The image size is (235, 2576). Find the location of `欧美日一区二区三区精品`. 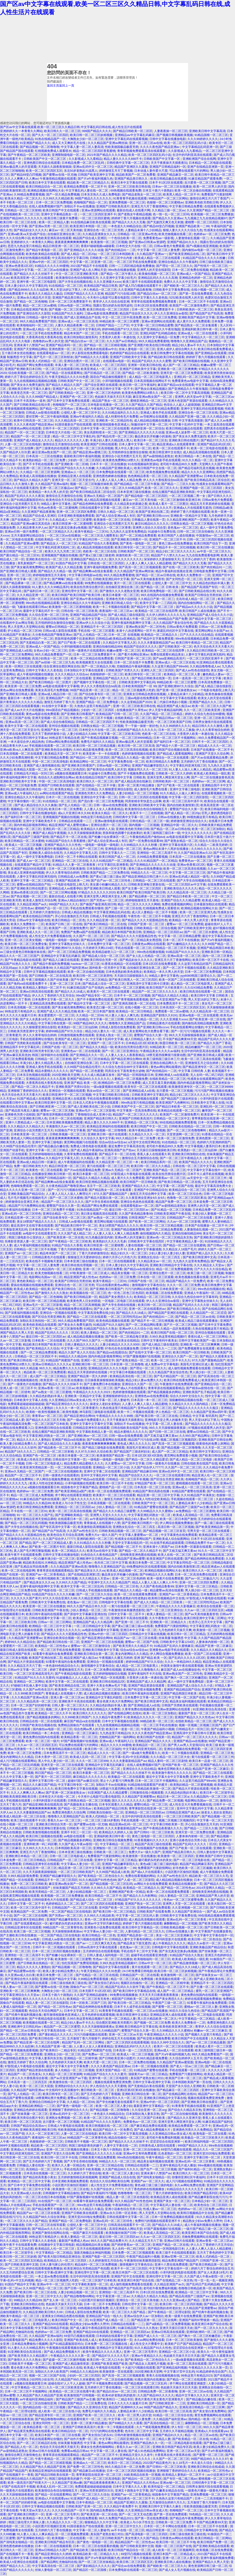

欧美日一区二区三区精品 is located at coordinates (124, 2462).